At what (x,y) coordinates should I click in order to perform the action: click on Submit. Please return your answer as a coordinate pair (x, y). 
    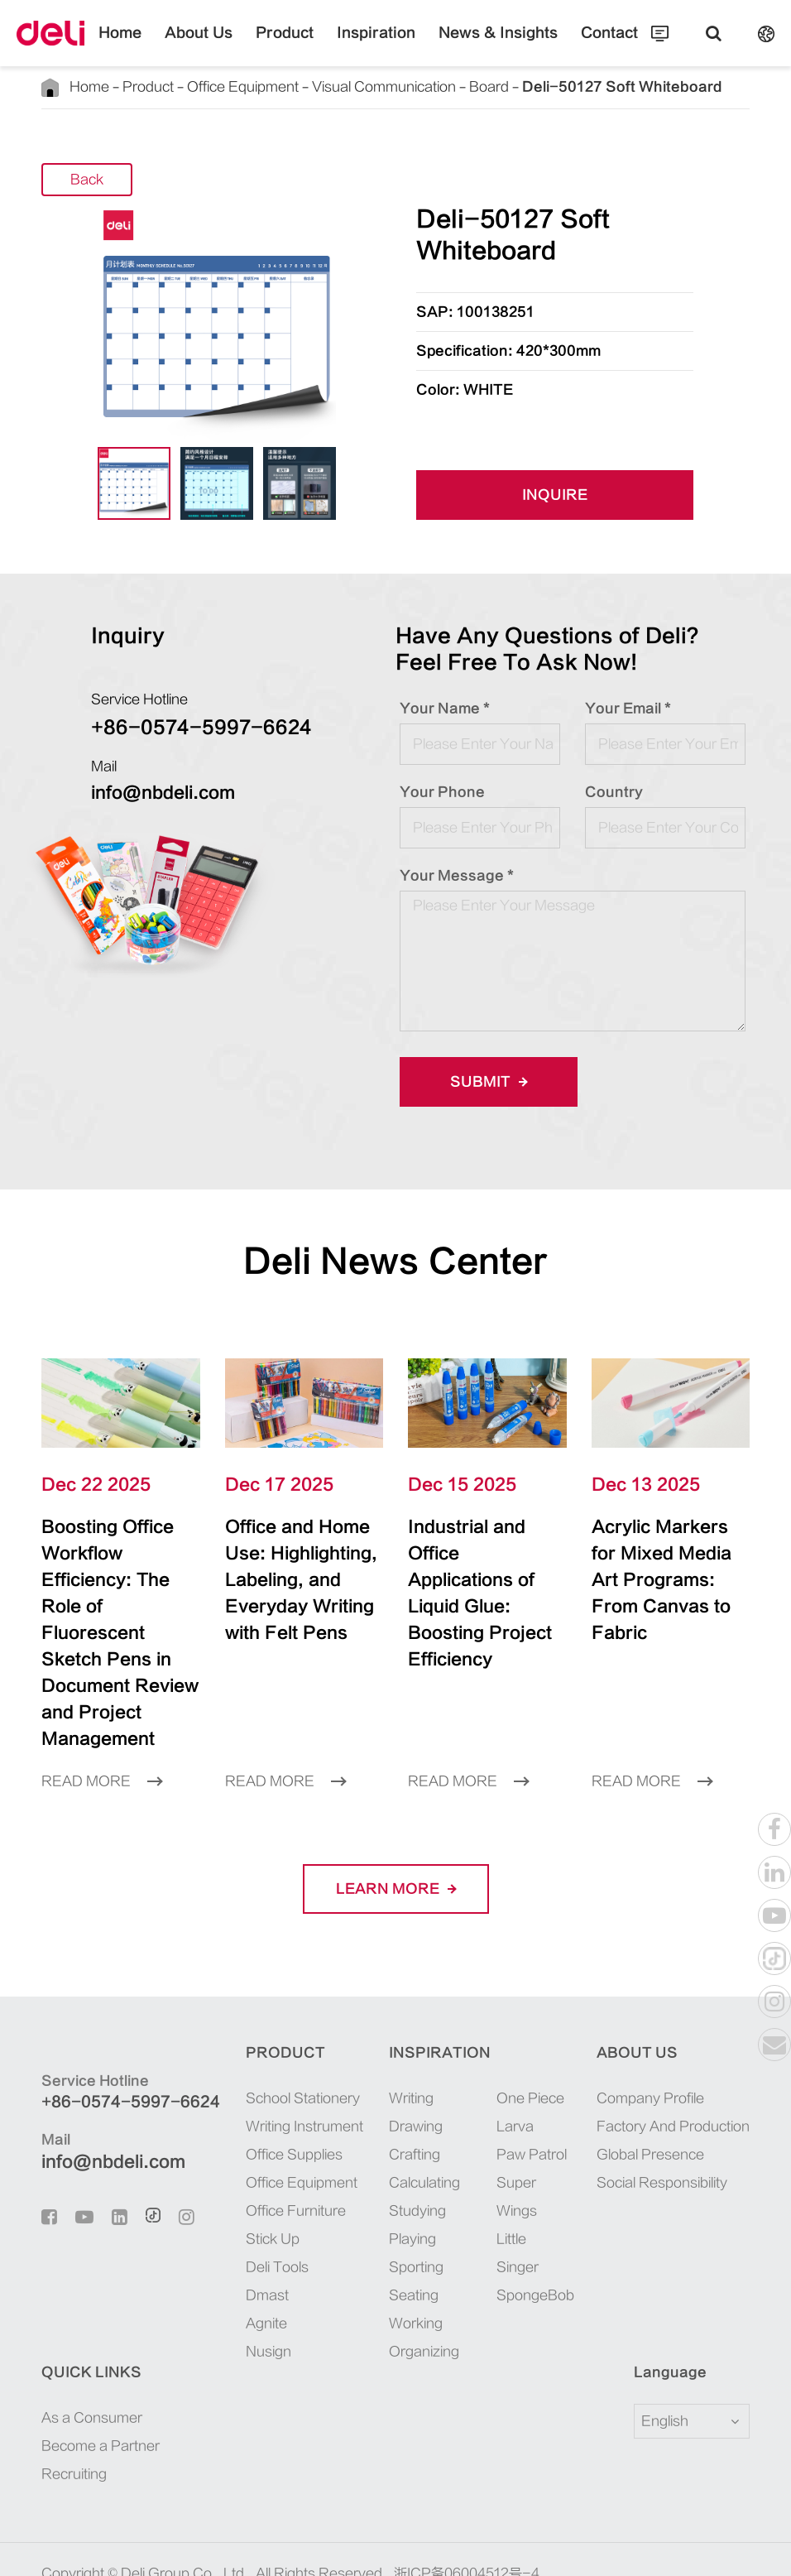
    Looking at the image, I should click on (483, 1081).